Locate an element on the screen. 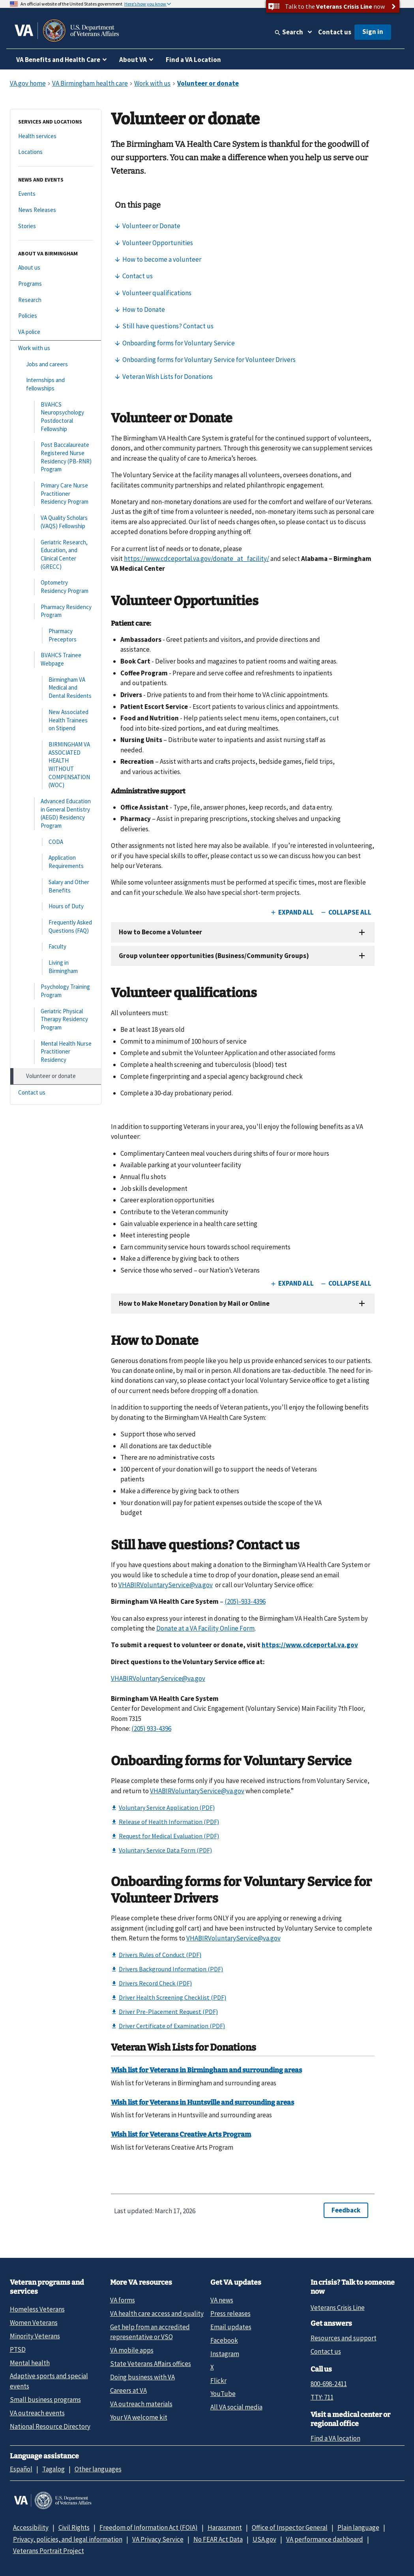 The height and width of the screenshot is (2576, 414). VA performance dashboard is located at coordinates (324, 2539).